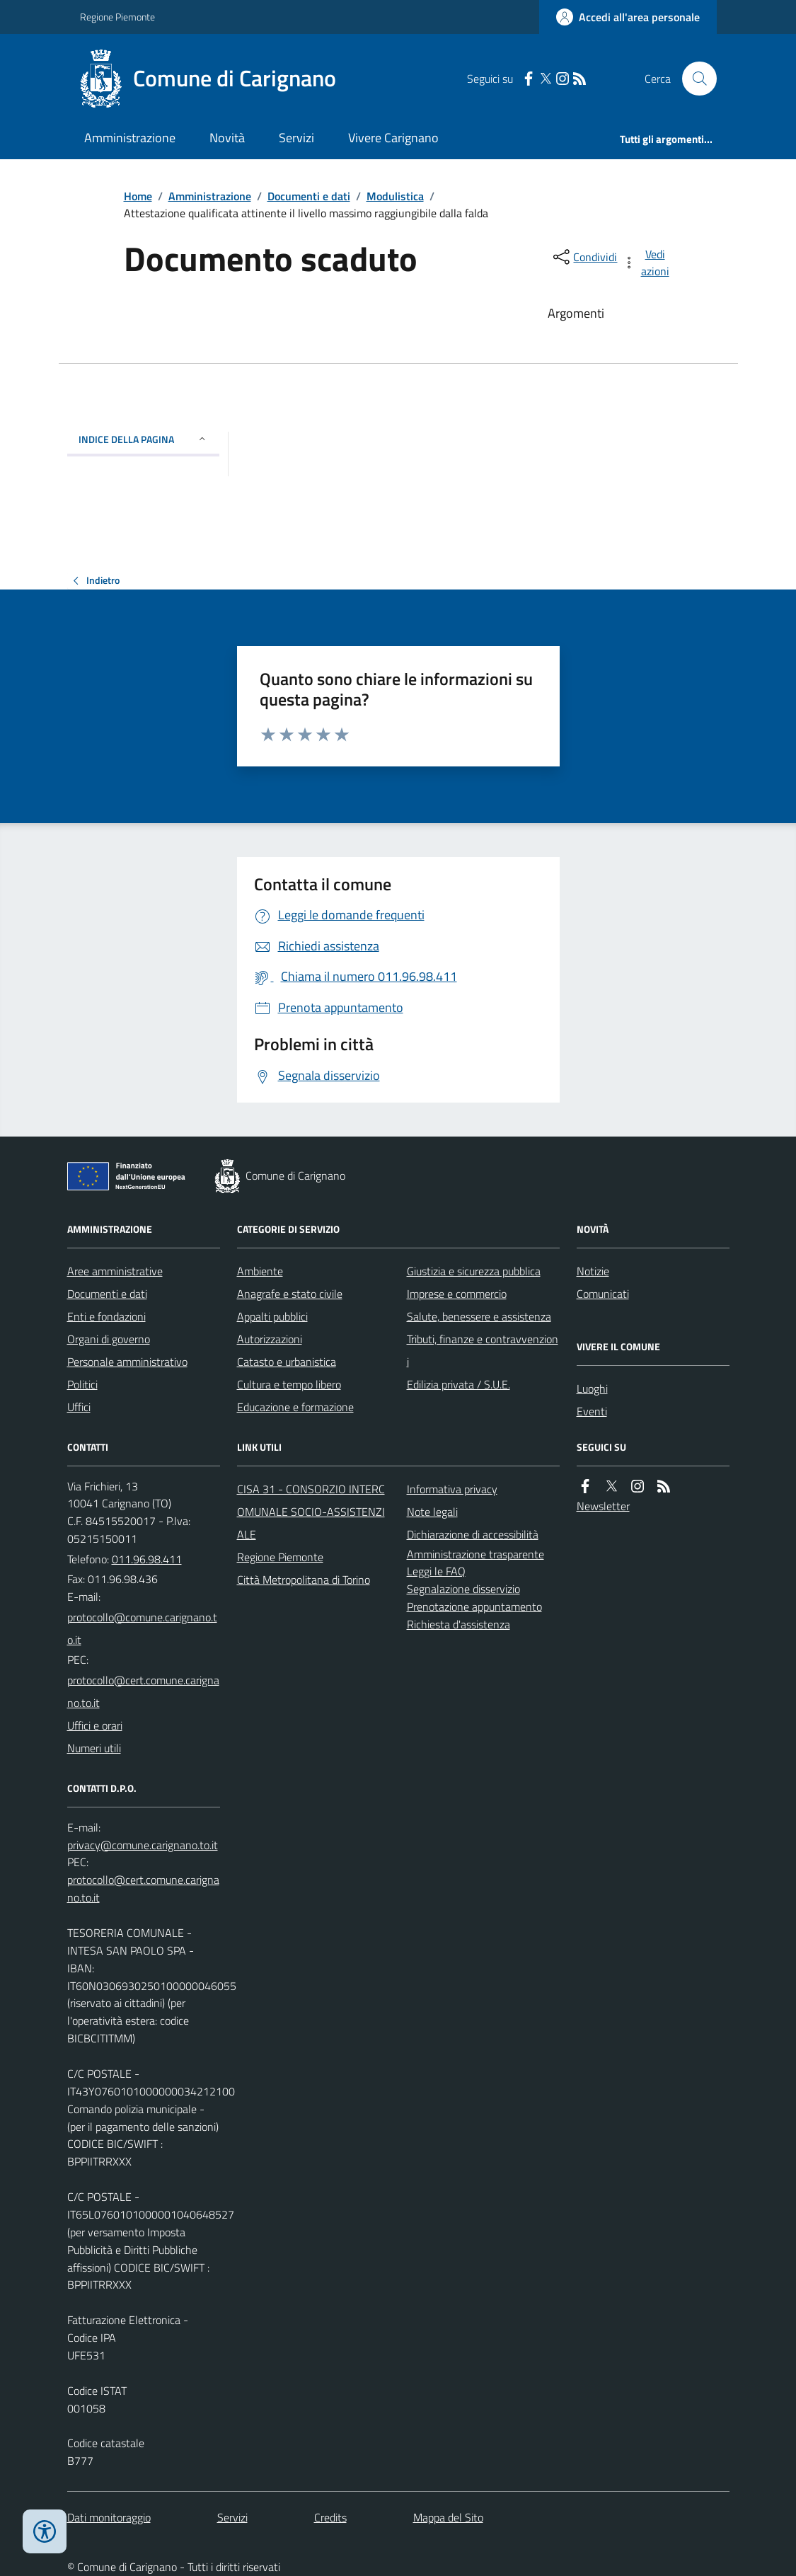 This screenshot has height=2576, width=796. Describe the element at coordinates (94, 1748) in the screenshot. I see `Numeri utili` at that location.